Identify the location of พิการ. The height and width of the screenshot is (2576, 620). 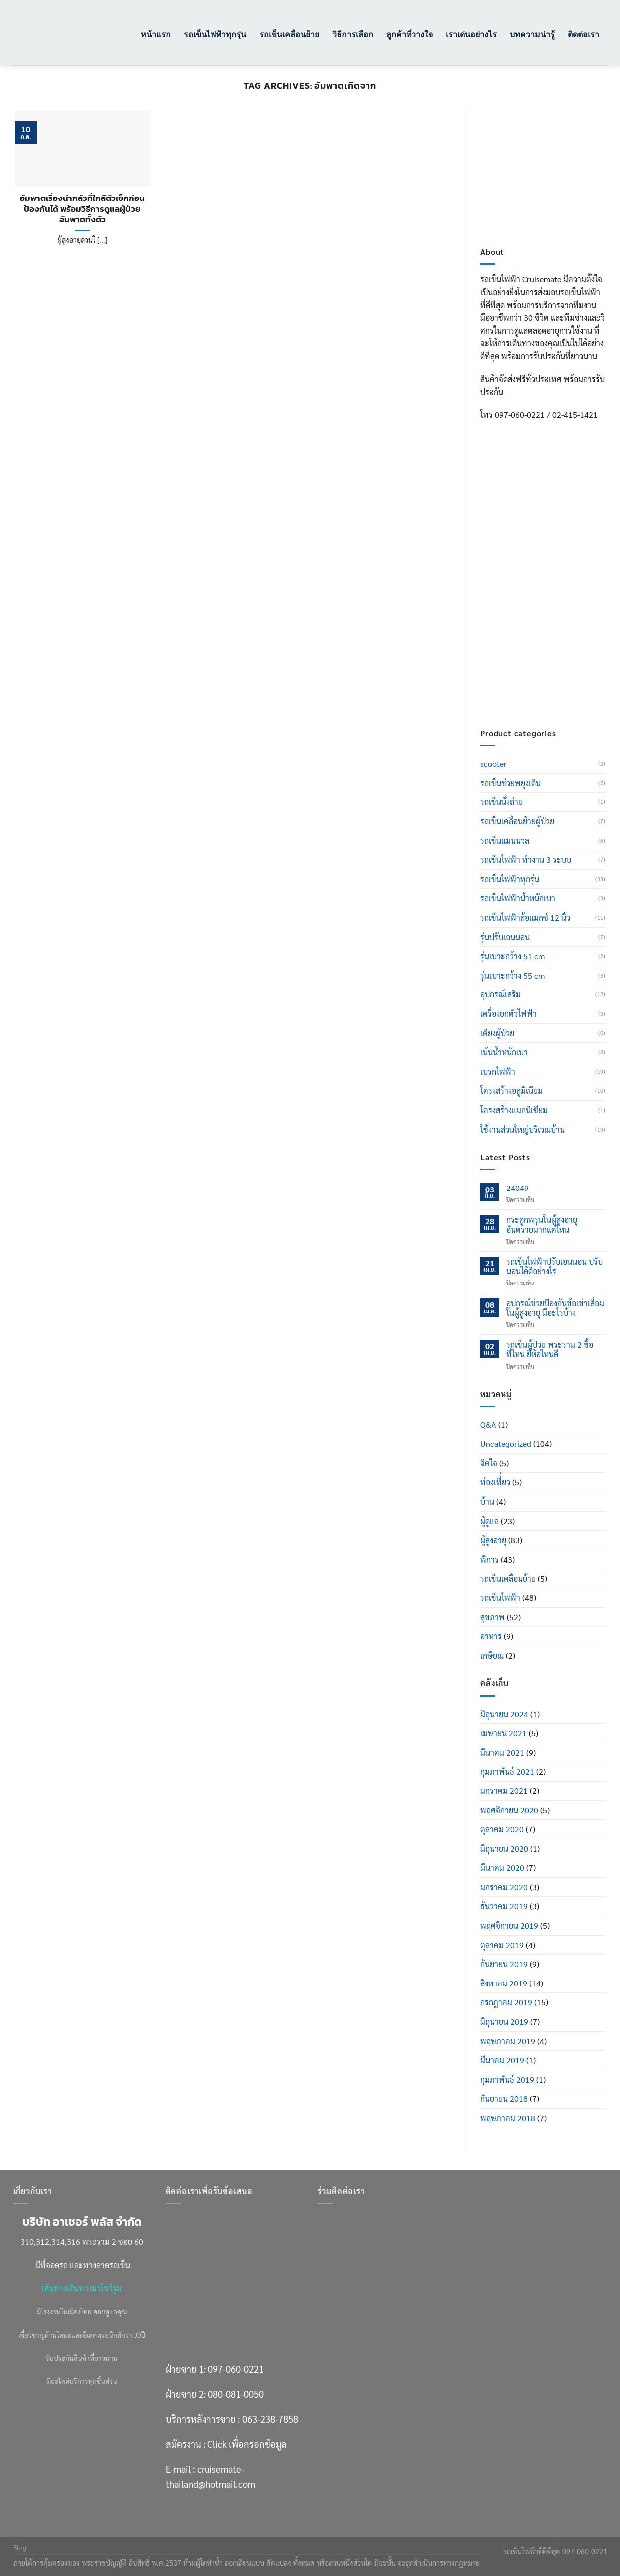
(489, 1559).